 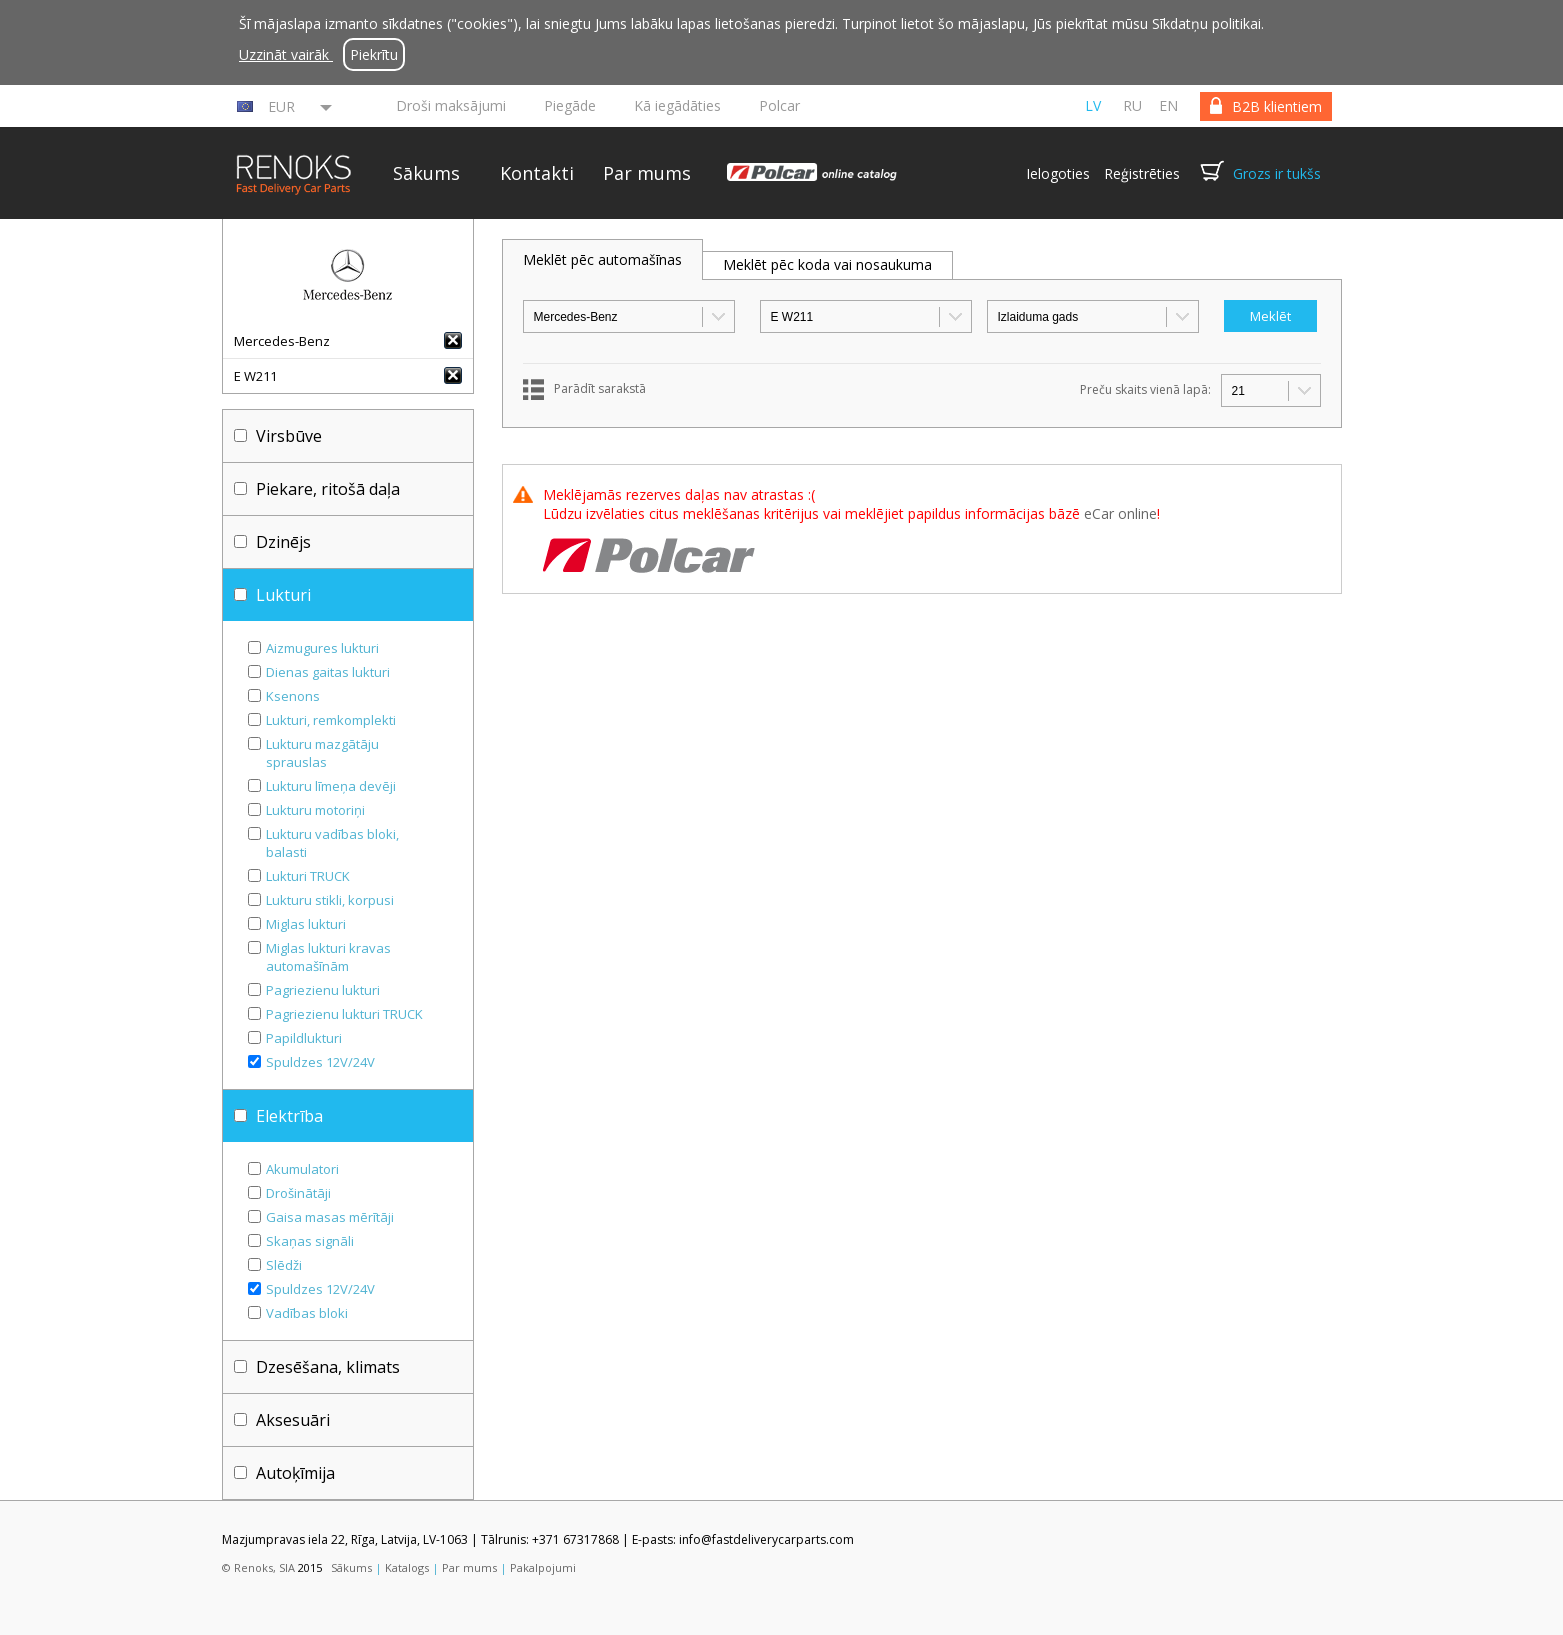 I want to click on Piekrītu, so click(x=374, y=54).